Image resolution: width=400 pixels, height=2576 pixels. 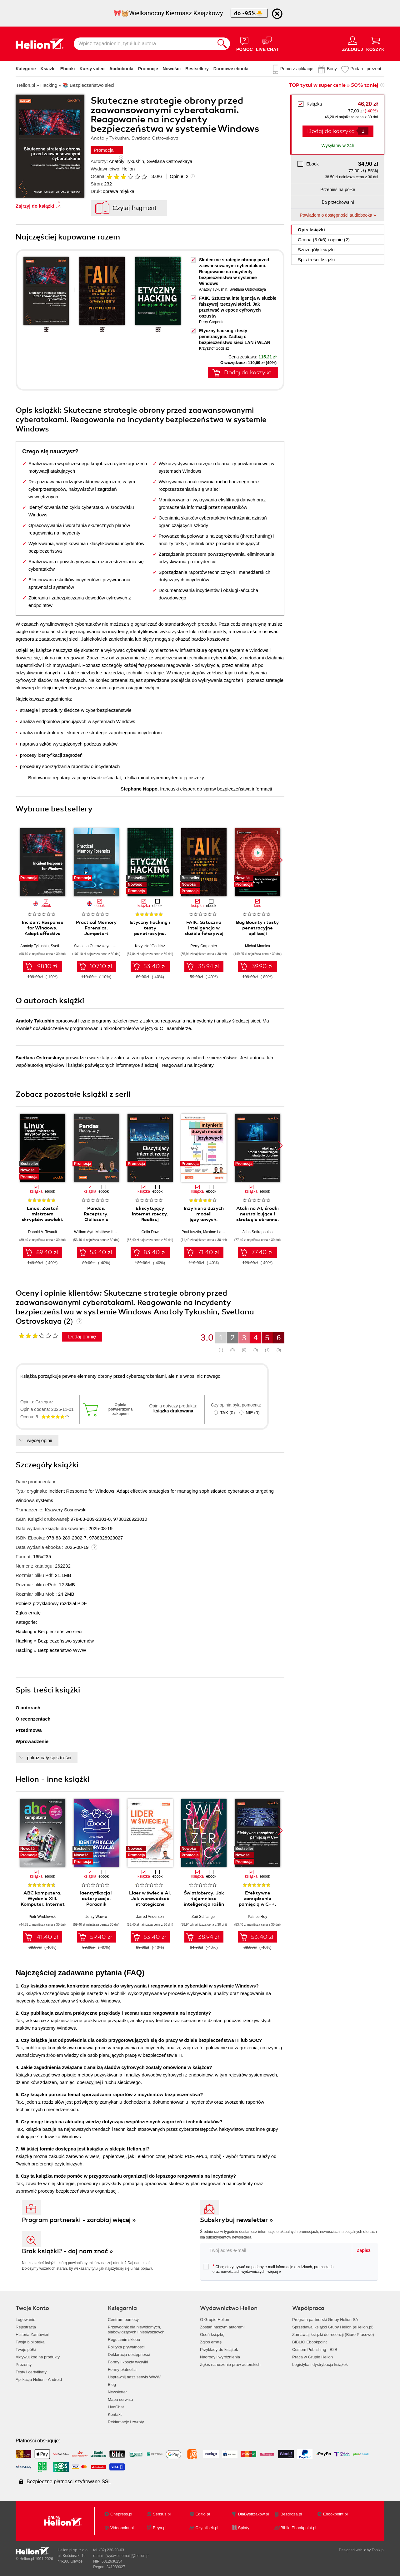 I want to click on Zgłoś naruszenie praw autorskich, so click(x=230, y=2364).